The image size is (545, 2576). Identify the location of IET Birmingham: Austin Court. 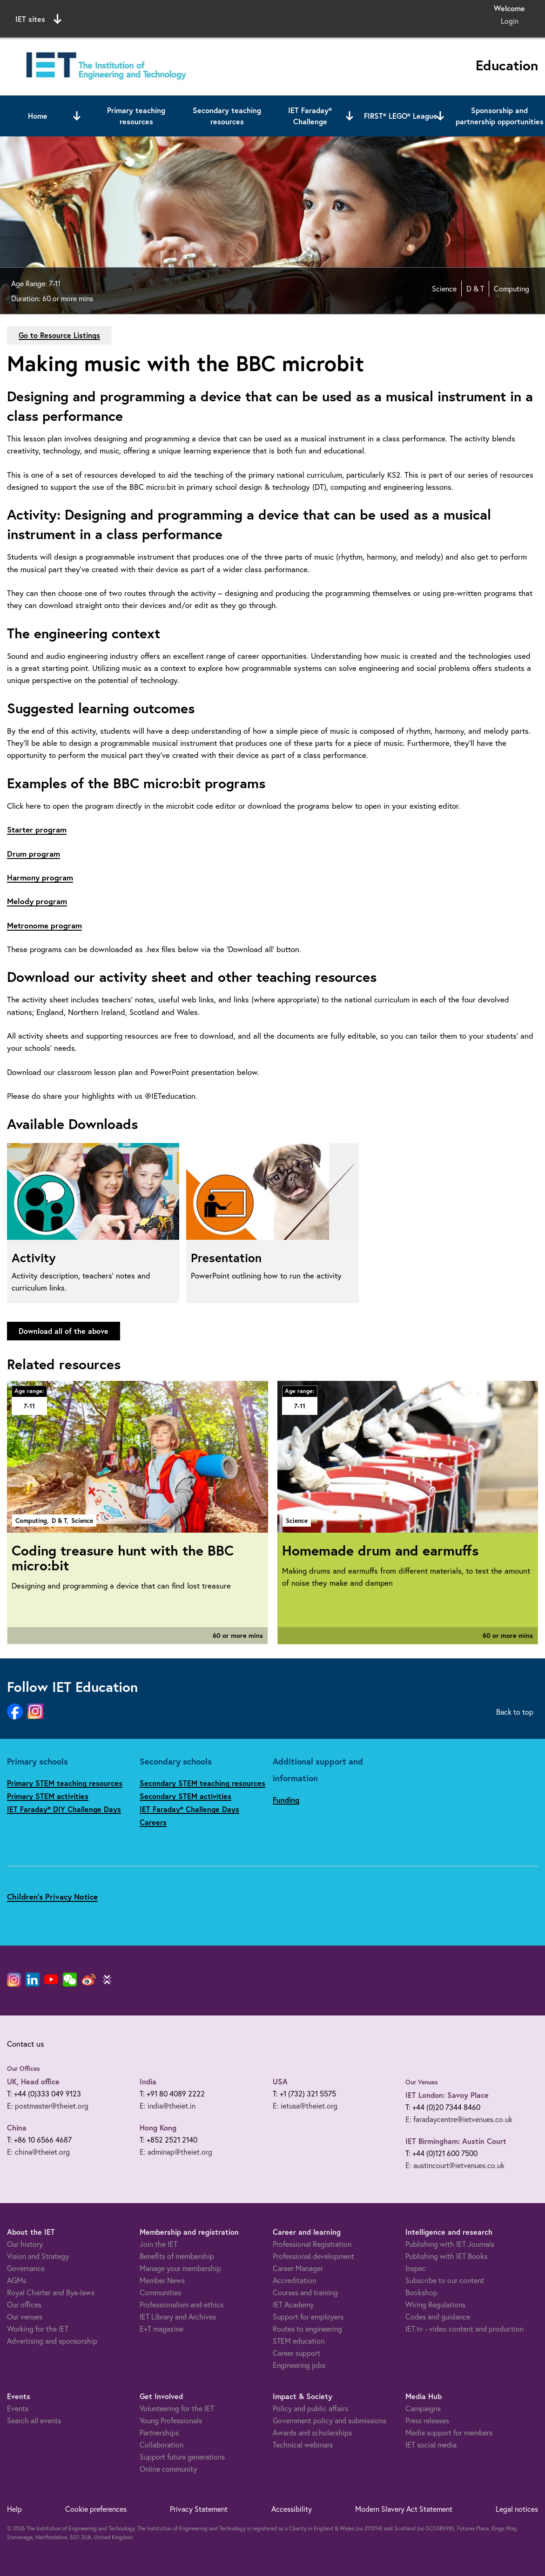
(455, 2141).